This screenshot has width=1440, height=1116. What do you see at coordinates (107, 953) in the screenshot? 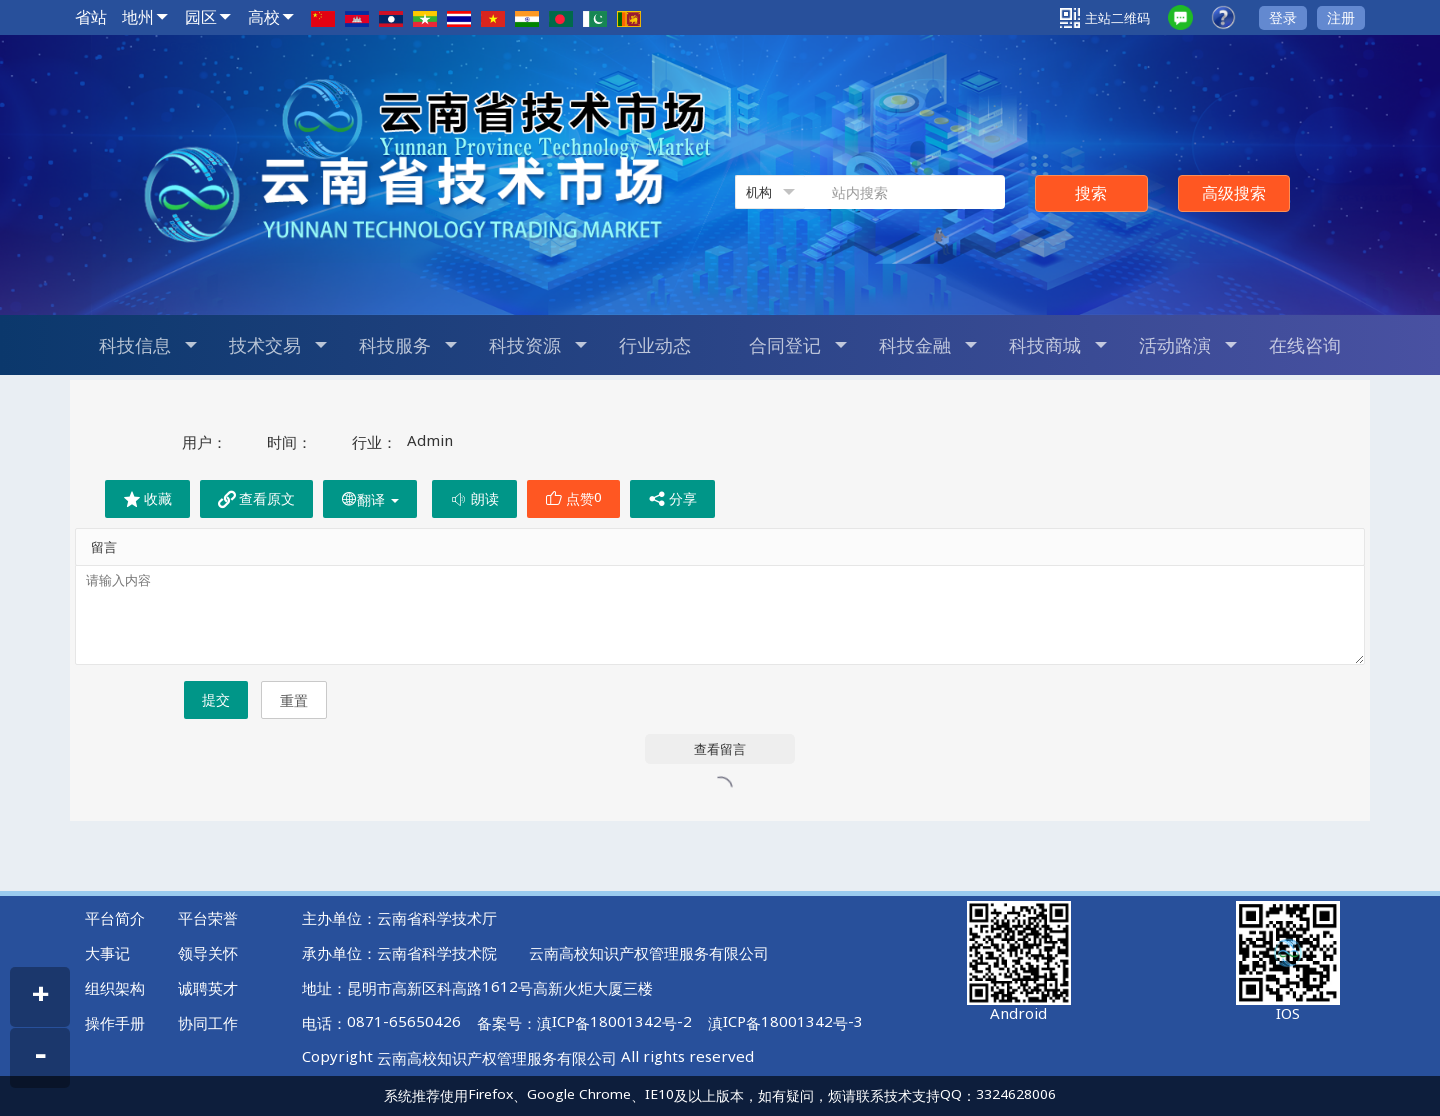
I see `大事记` at bounding box center [107, 953].